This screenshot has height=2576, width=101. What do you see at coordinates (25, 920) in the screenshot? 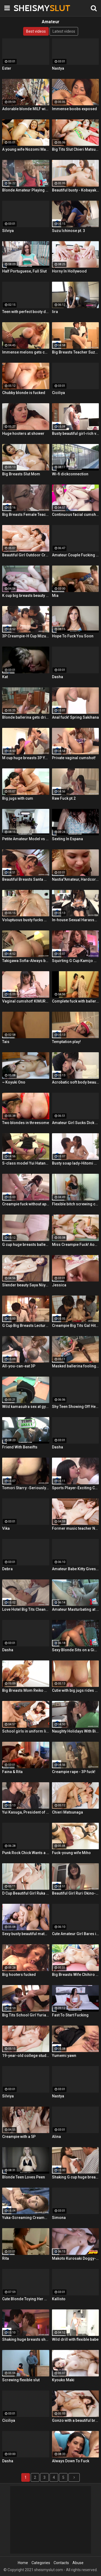
I see `Voluptuous busty fucks with dildo` at bounding box center [25, 920].